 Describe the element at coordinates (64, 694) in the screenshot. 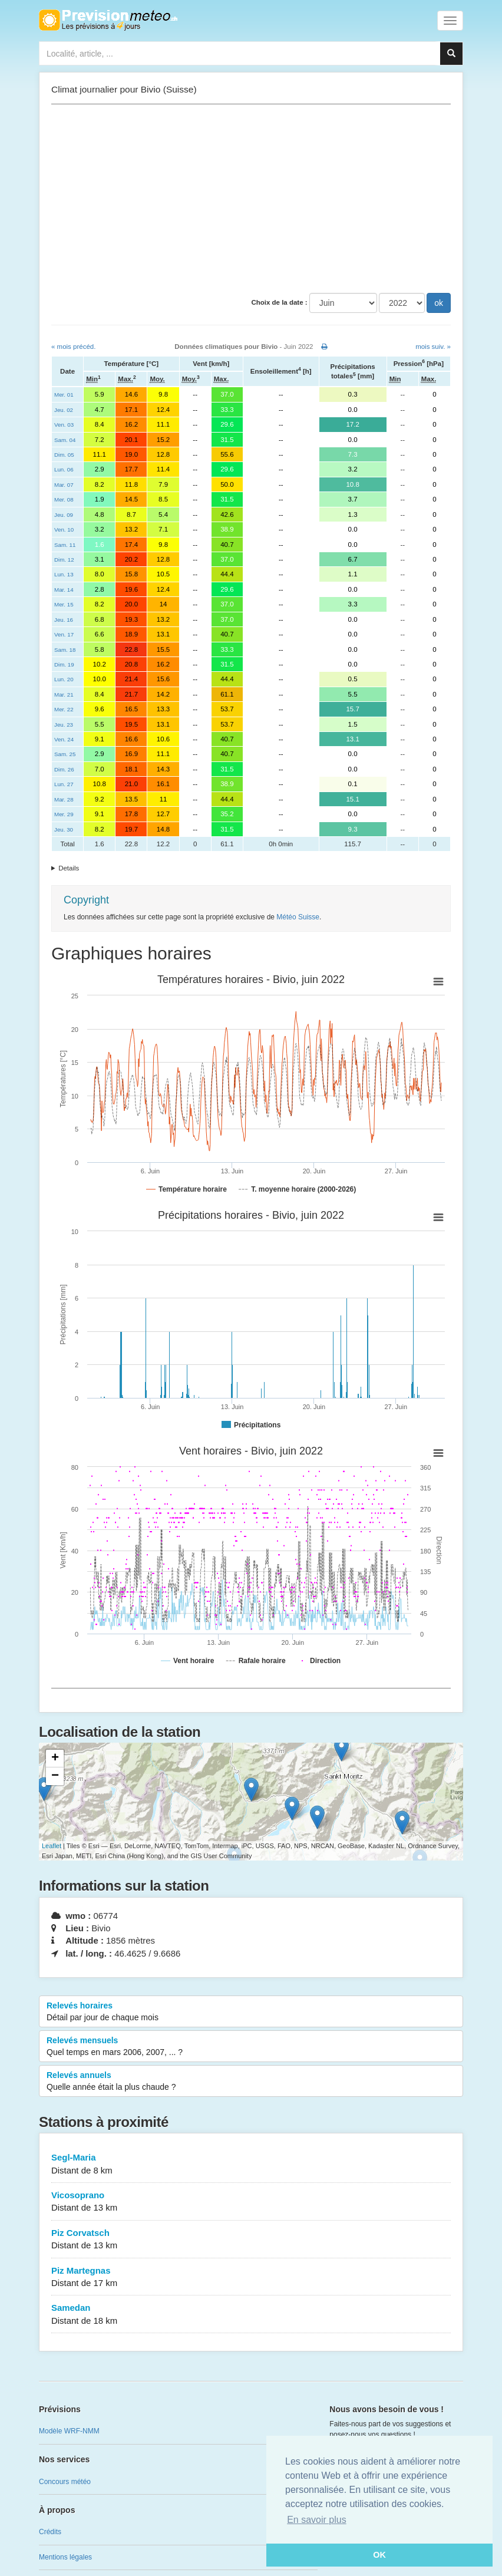

I see `Mar. 21` at that location.